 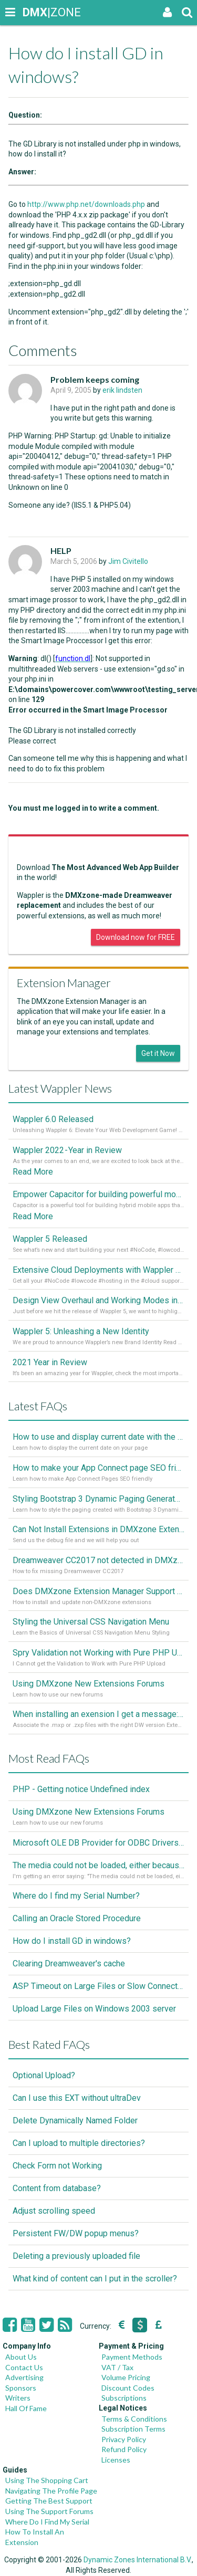 I want to click on PHP - Getting notice Undefined index, so click(x=81, y=1789).